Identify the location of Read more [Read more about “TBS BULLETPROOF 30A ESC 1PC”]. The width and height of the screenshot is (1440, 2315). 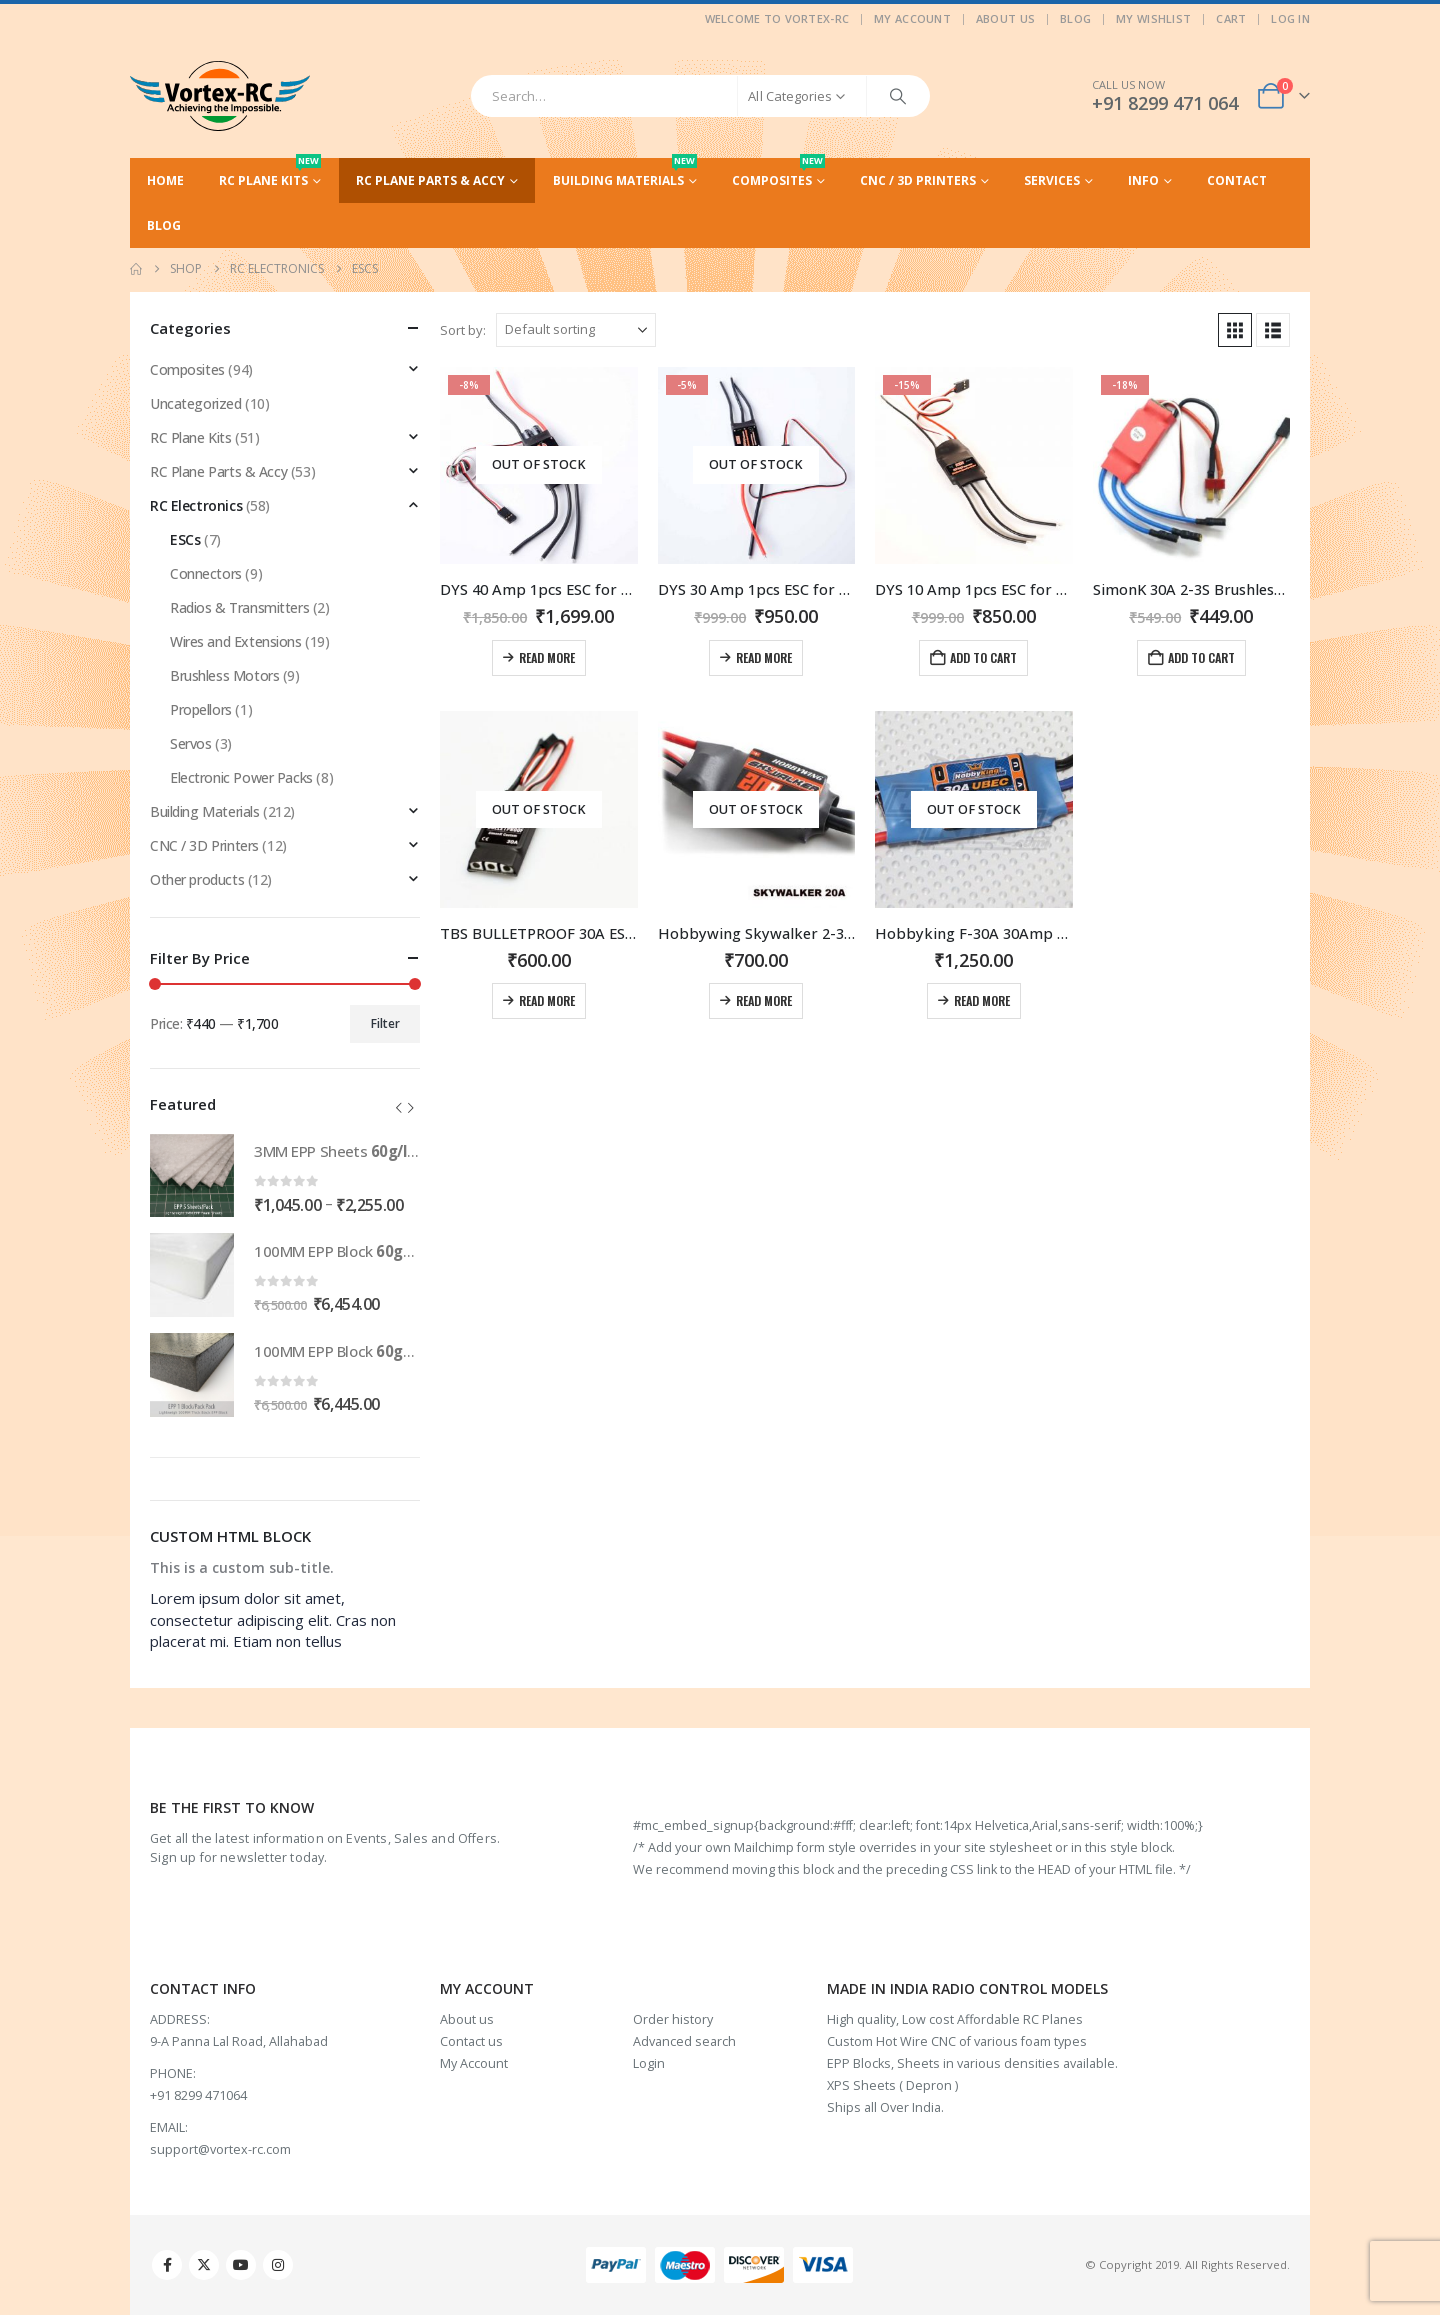
(547, 1000).